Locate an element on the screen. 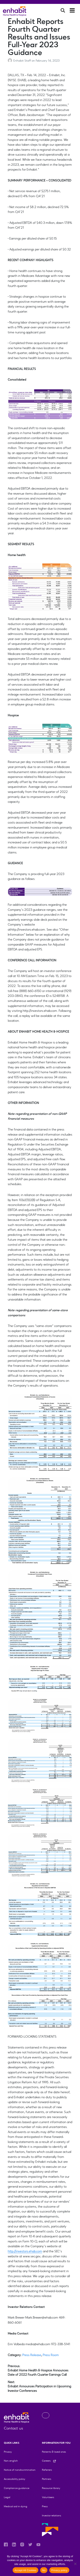 The image size is (80, 2576). Press Release is located at coordinates (31, 2355).